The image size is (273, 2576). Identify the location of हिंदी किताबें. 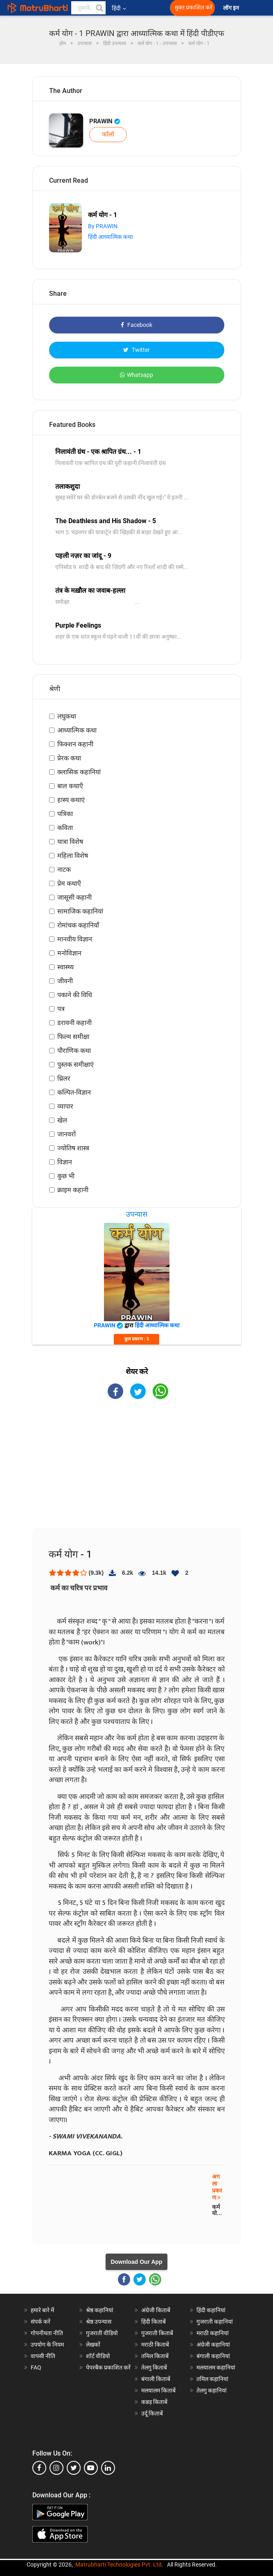
(153, 2321).